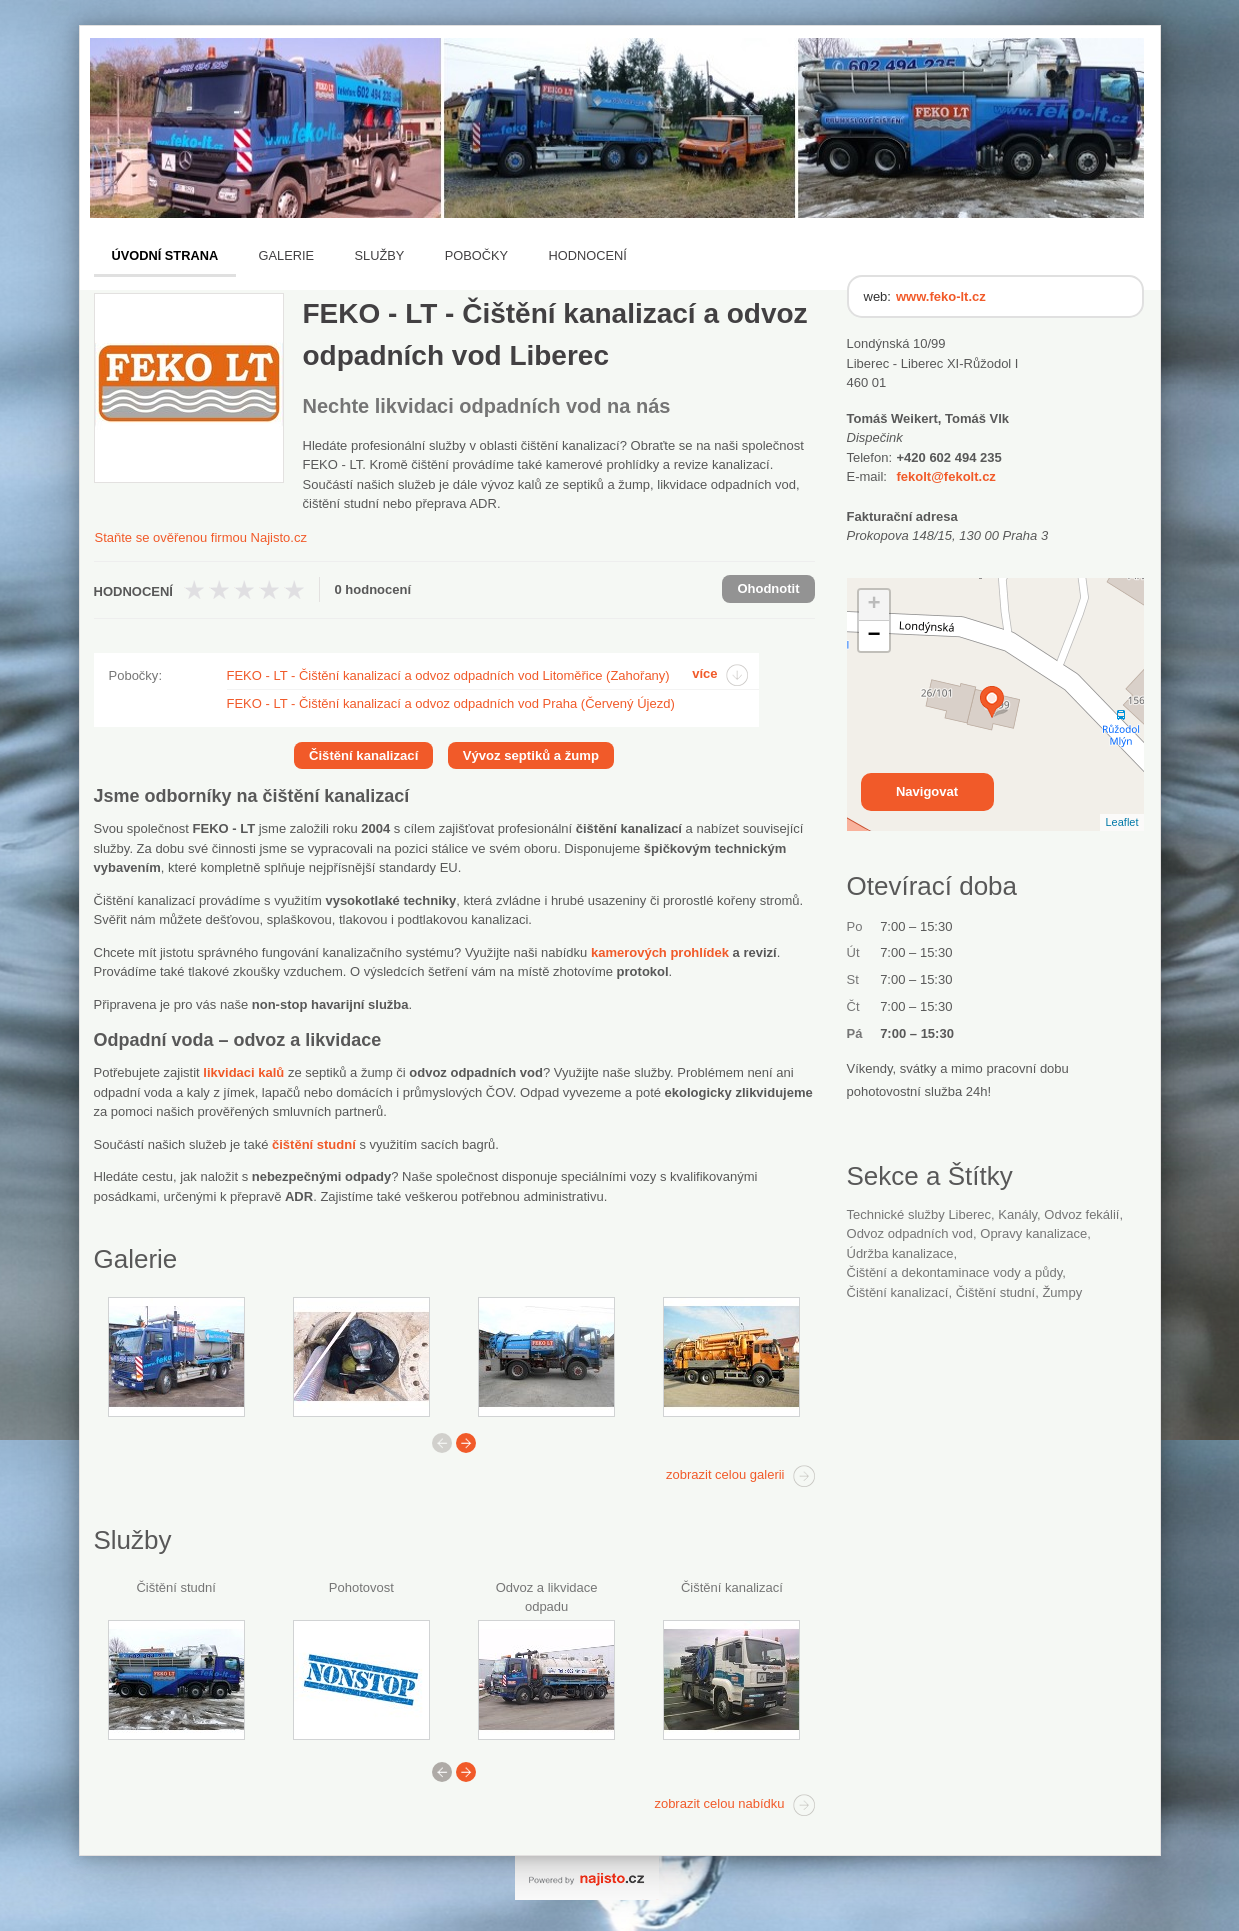  What do you see at coordinates (476, 255) in the screenshot?
I see `Pobočky` at bounding box center [476, 255].